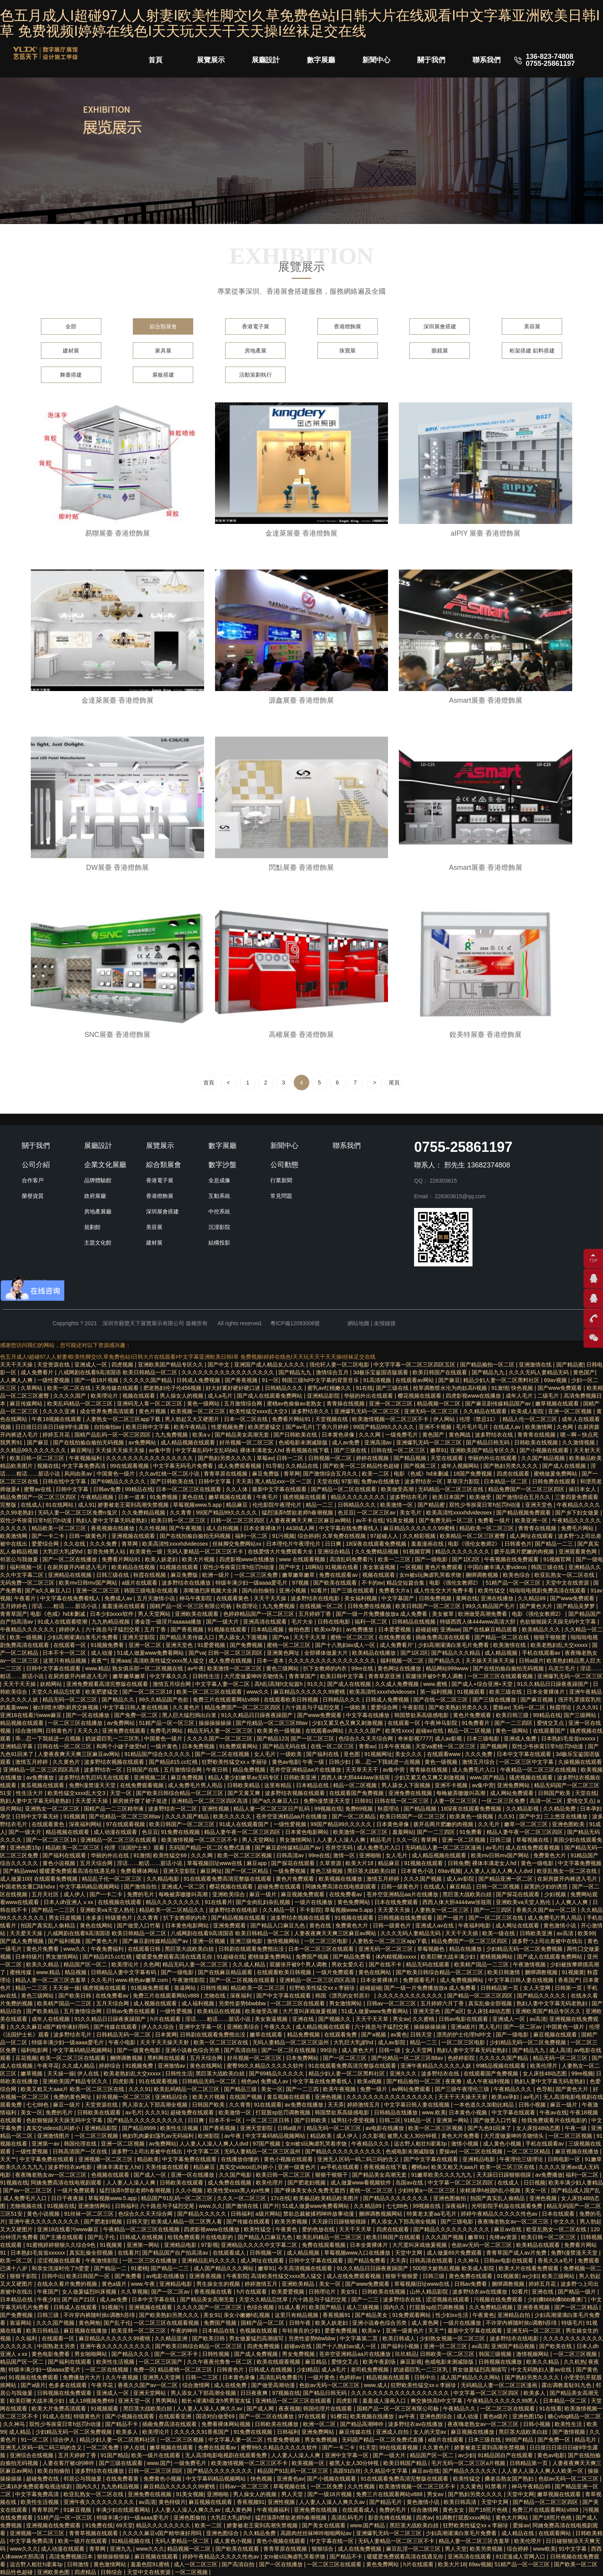 The image size is (603, 2576). What do you see at coordinates (182, 1396) in the screenshot?
I see `男人操女人的视频` at bounding box center [182, 1396].